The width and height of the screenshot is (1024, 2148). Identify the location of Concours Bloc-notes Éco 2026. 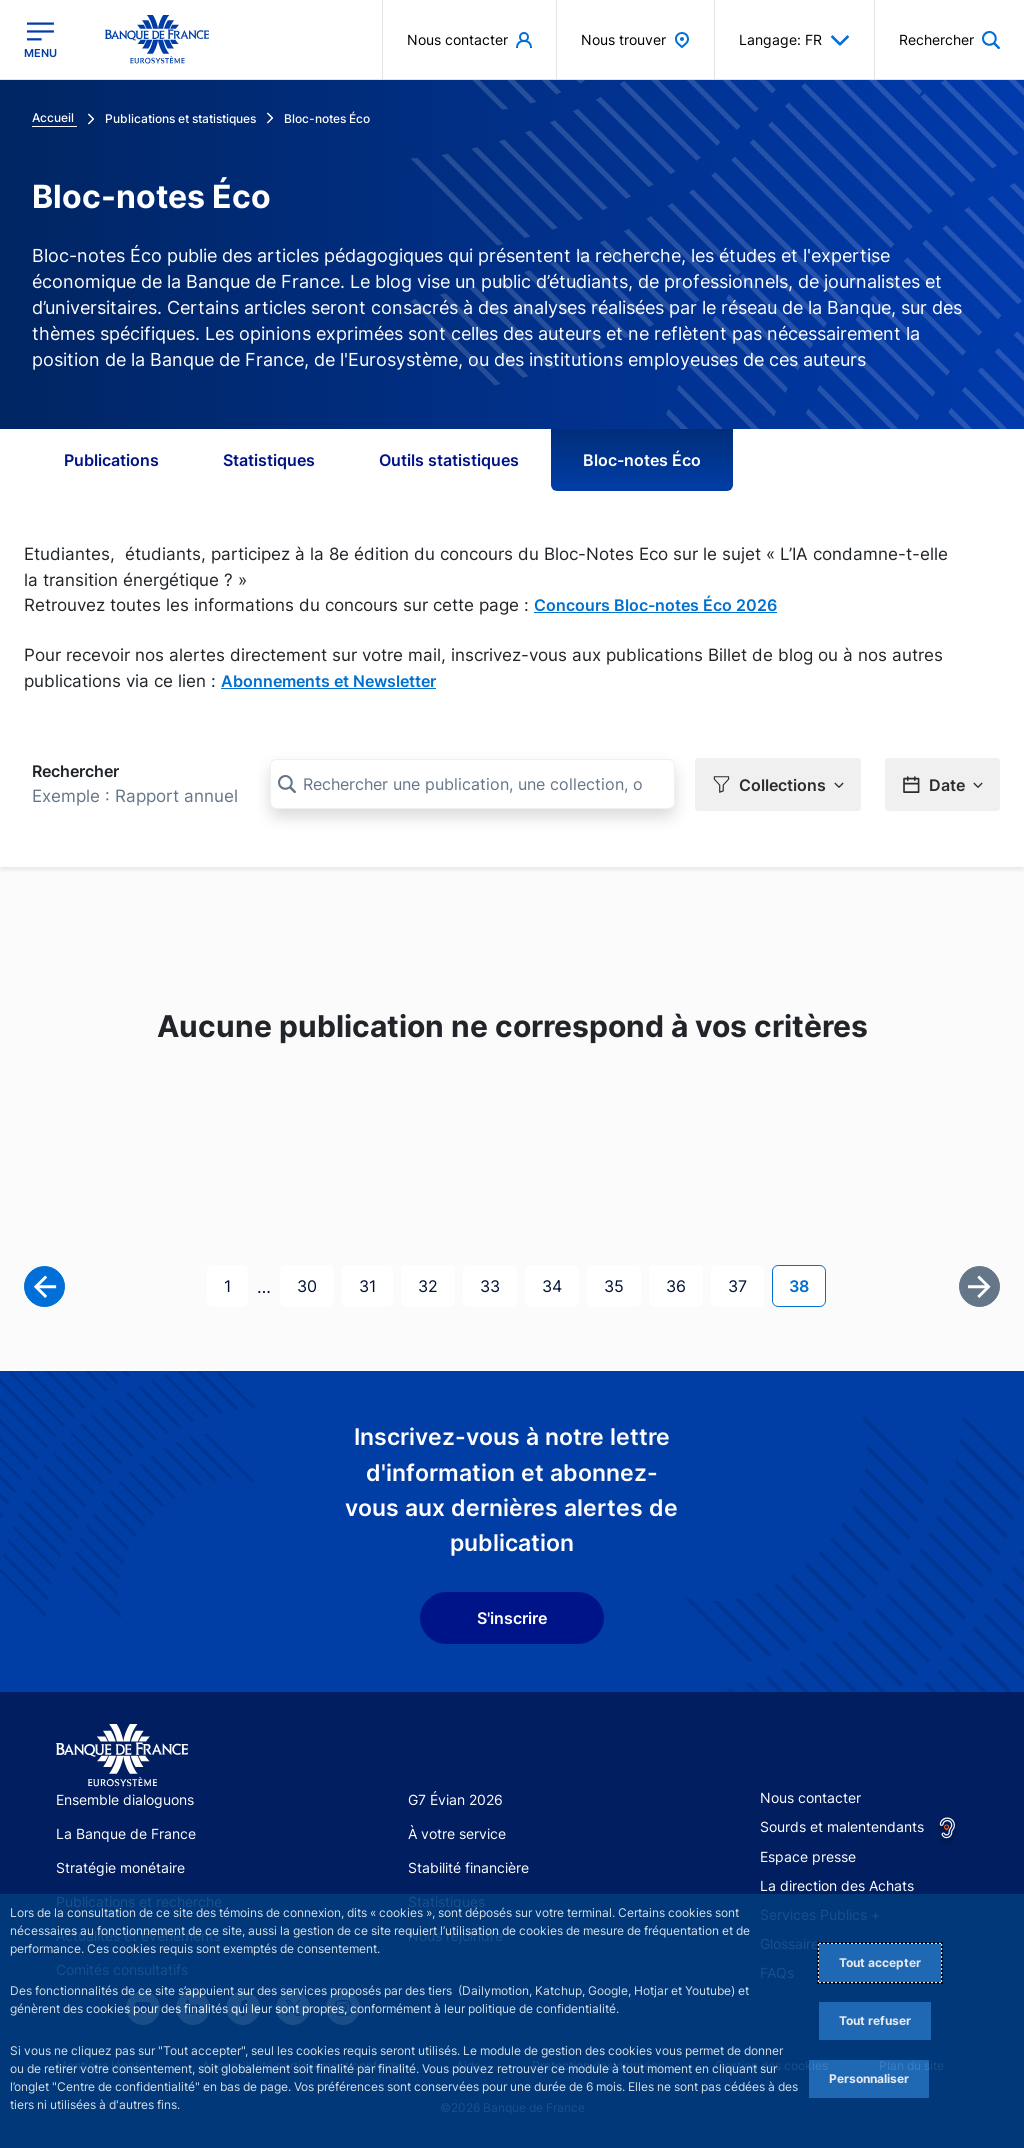
(655, 605).